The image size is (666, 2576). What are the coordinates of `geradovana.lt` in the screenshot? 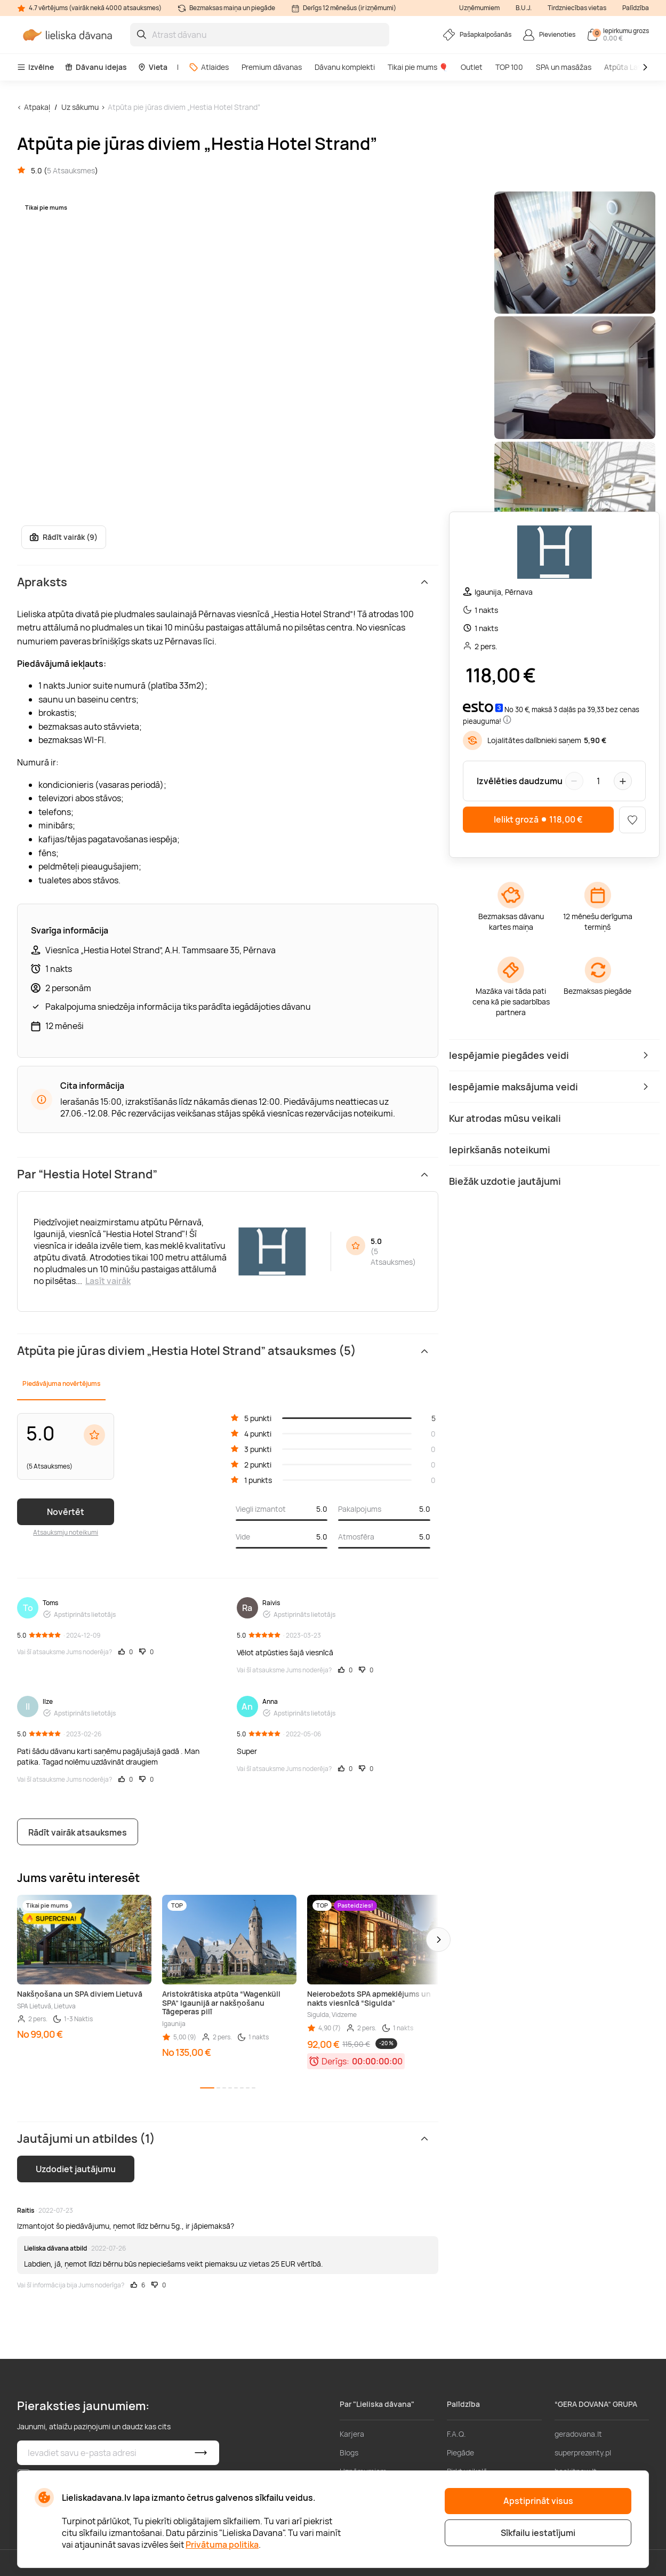 It's located at (578, 2434).